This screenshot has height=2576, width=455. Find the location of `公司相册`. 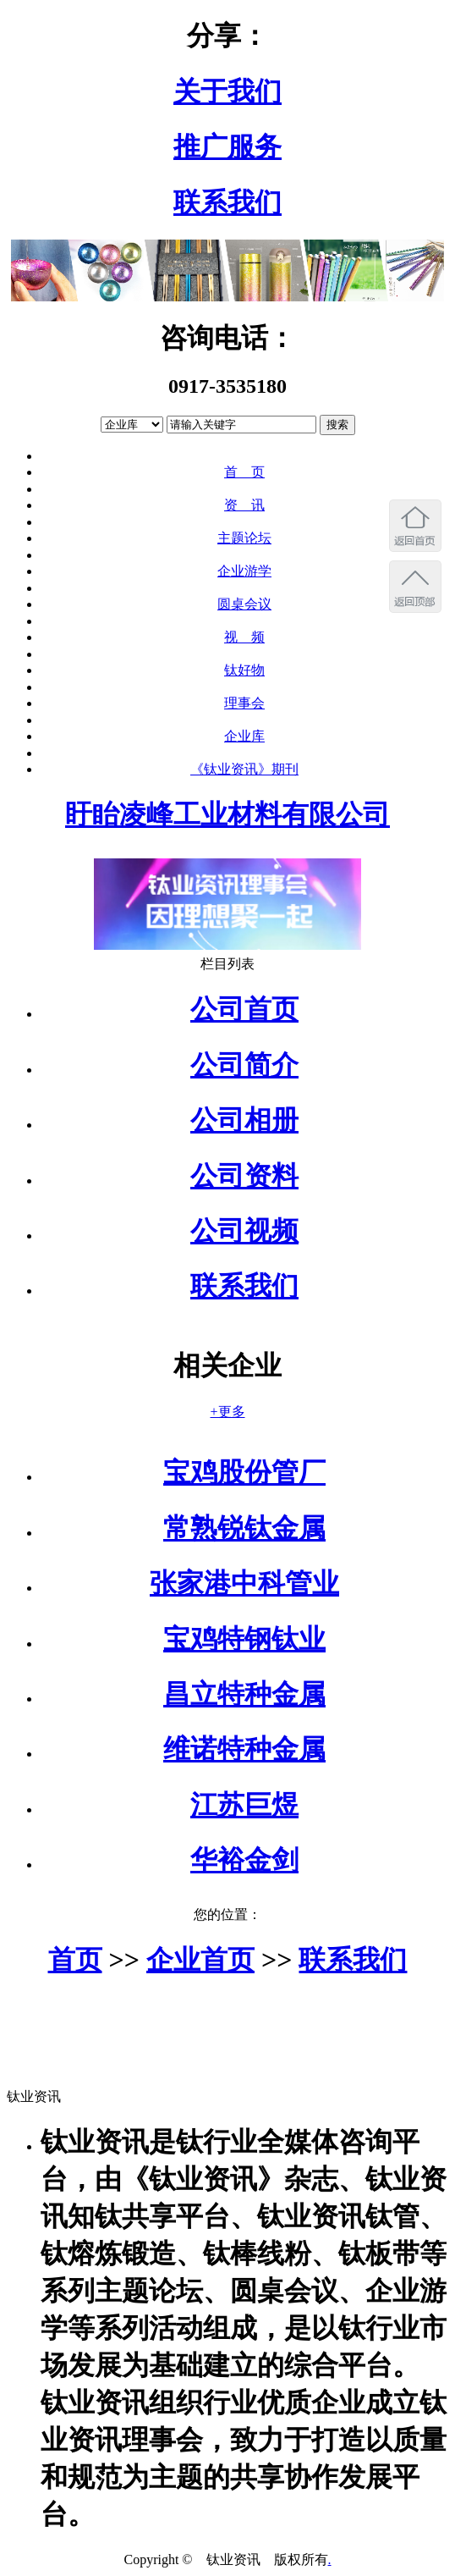

公司相册 is located at coordinates (244, 1120).